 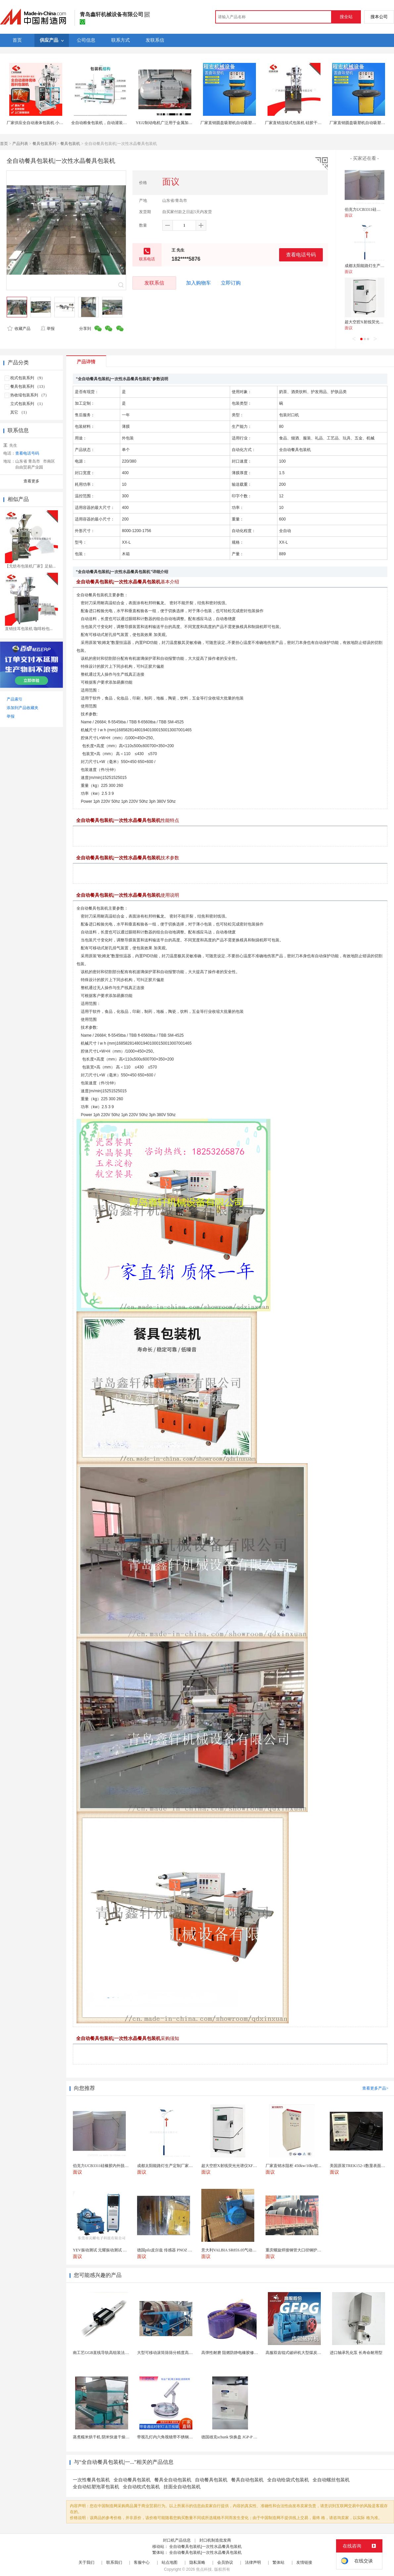 I want to click on 首页, so click(x=4, y=143).